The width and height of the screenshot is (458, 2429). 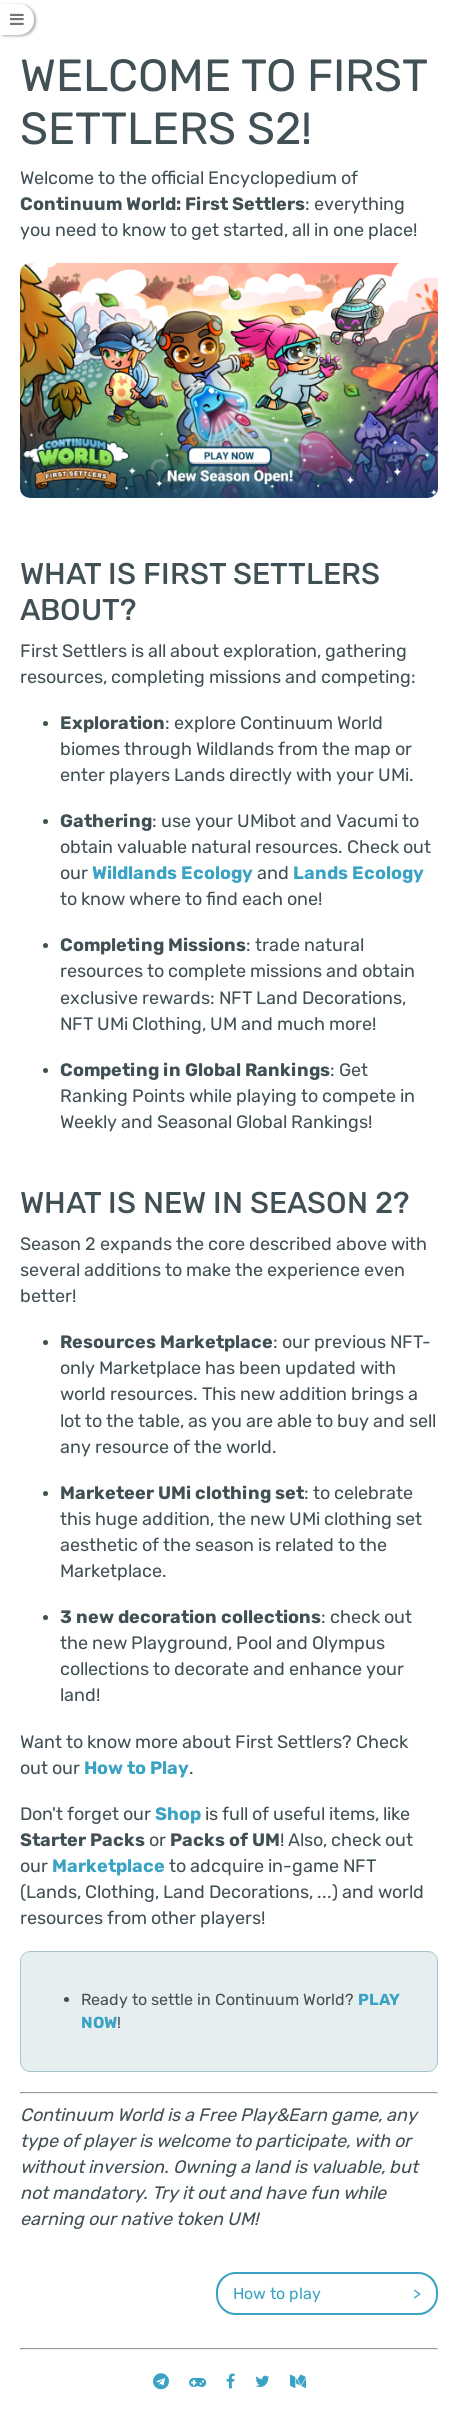 What do you see at coordinates (17, 19) in the screenshot?
I see `[Toggle Table of Contents]` at bounding box center [17, 19].